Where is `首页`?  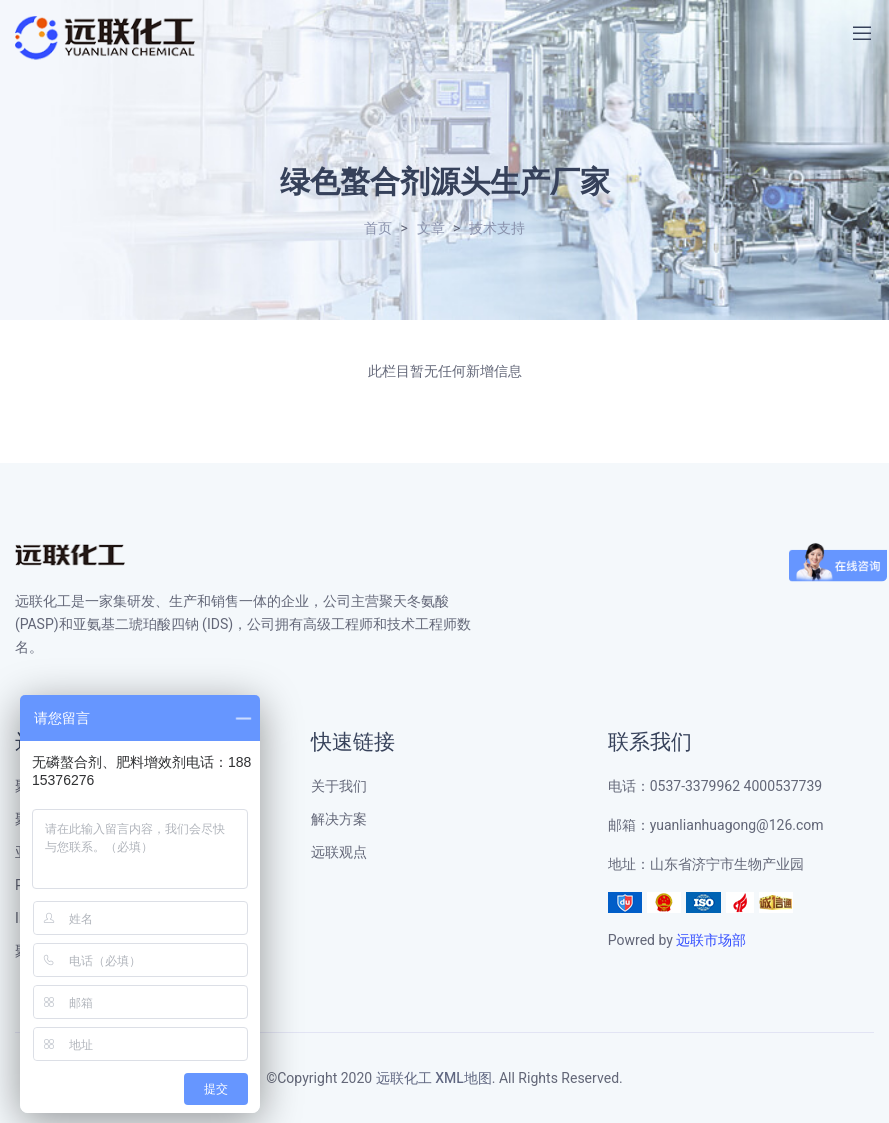 首页 is located at coordinates (378, 228).